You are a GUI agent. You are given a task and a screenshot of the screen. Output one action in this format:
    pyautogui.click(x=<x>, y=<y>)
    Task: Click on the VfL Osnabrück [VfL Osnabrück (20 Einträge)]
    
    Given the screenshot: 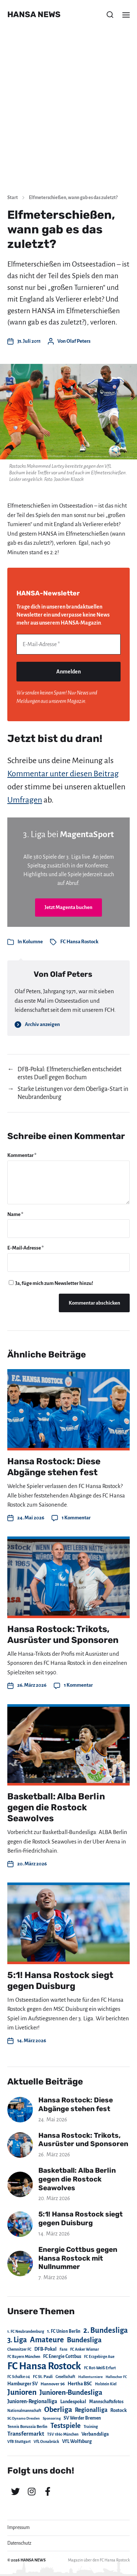 What is the action you would take?
    pyautogui.click(x=46, y=2442)
    